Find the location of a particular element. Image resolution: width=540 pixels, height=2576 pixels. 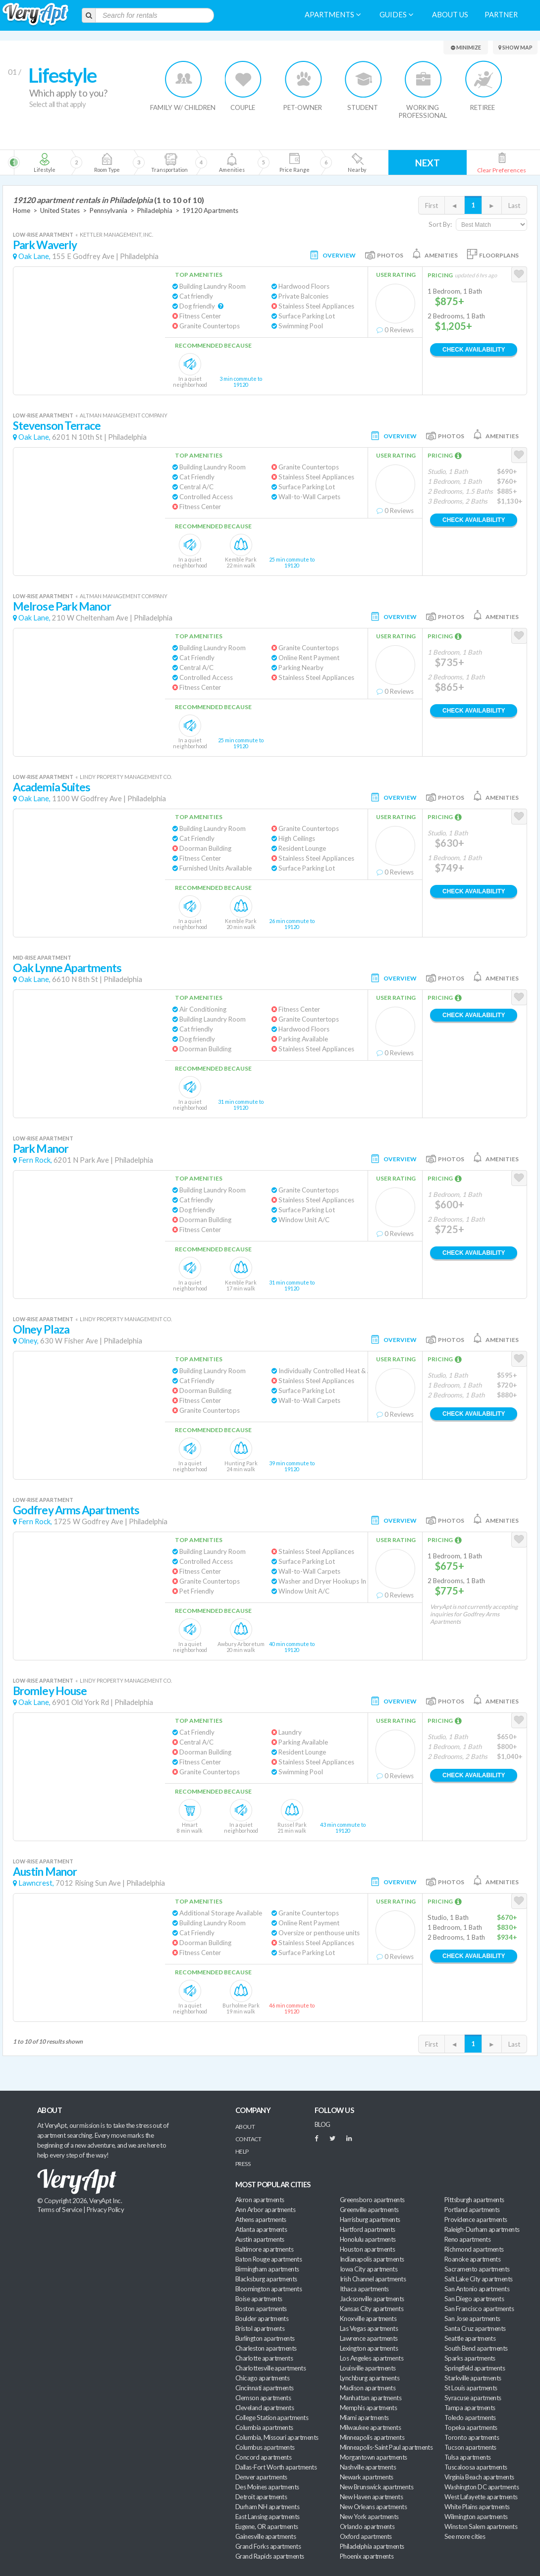

Starkville apartments is located at coordinates (472, 2378).